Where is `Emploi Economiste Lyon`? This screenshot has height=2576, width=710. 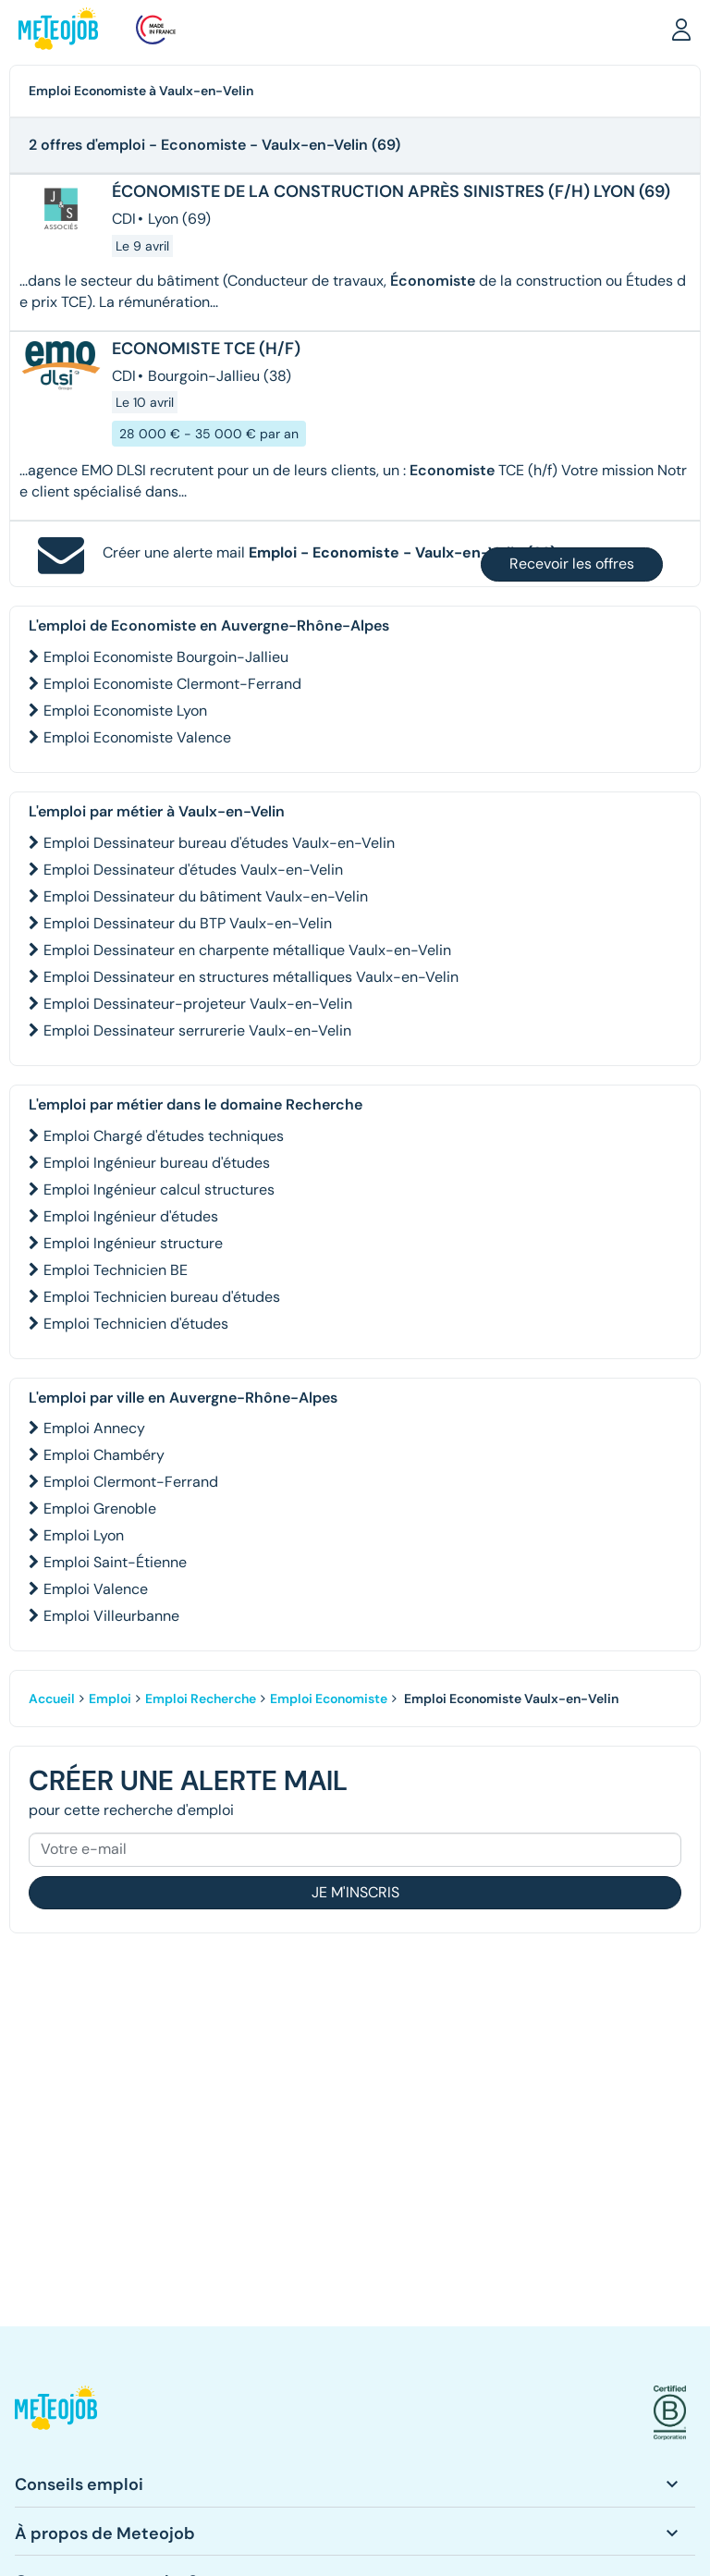 Emploi Economiste Lyon is located at coordinates (125, 710).